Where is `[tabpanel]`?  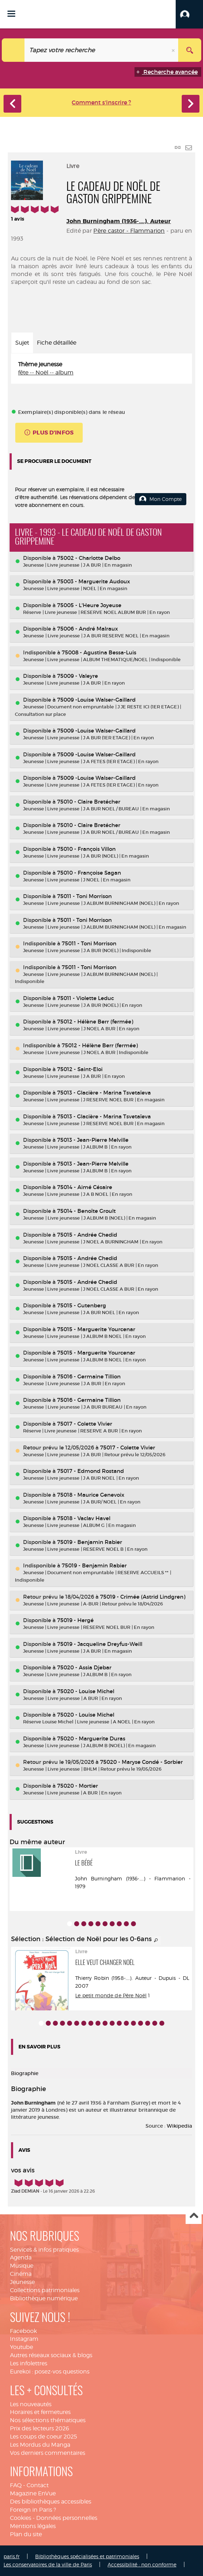 [tabpanel] is located at coordinates (101, 369).